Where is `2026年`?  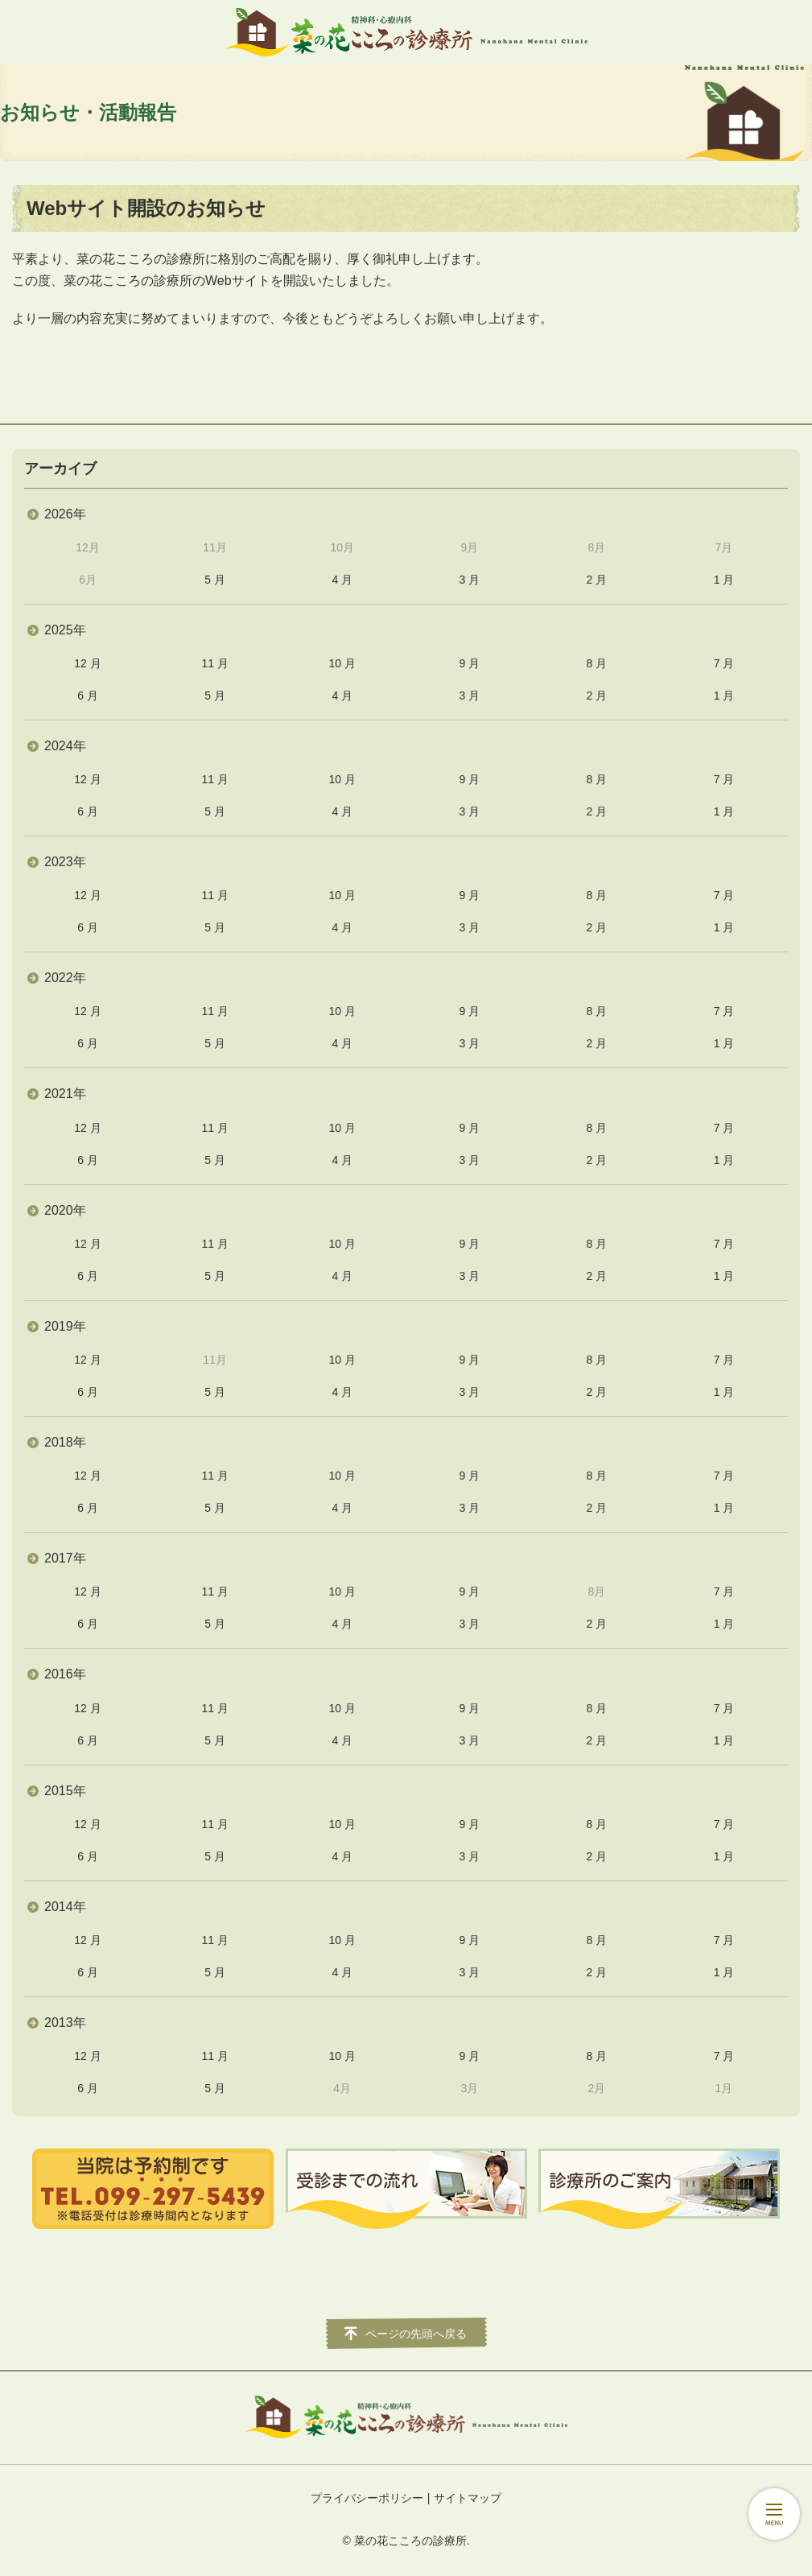
2026年 is located at coordinates (65, 514).